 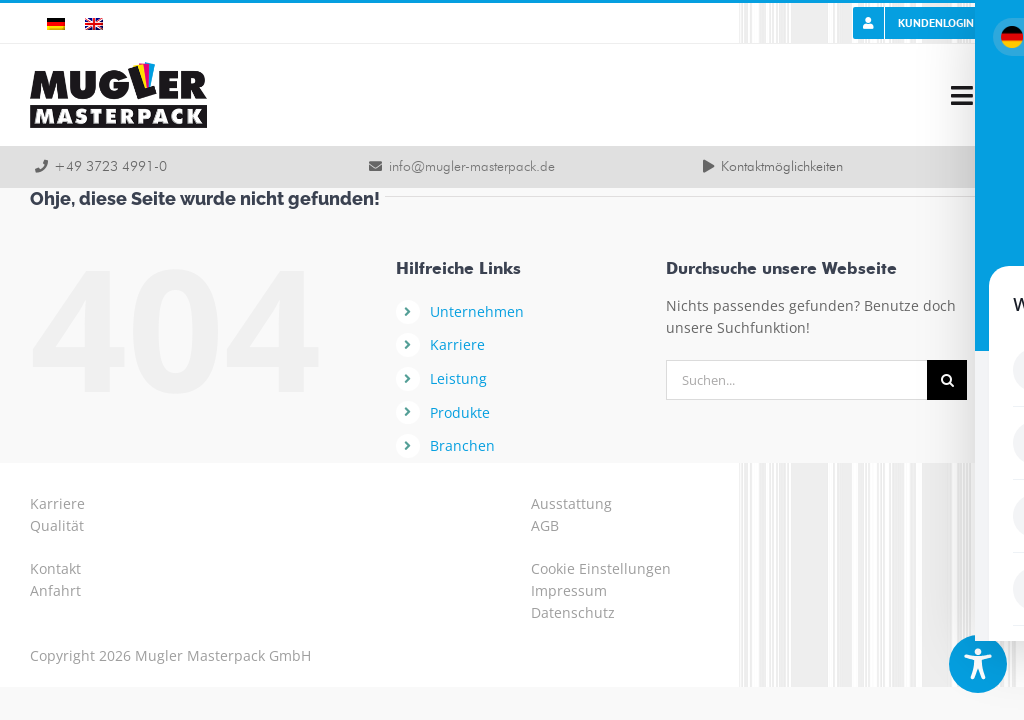 What do you see at coordinates (573, 612) in the screenshot?
I see `Datenschutz` at bounding box center [573, 612].